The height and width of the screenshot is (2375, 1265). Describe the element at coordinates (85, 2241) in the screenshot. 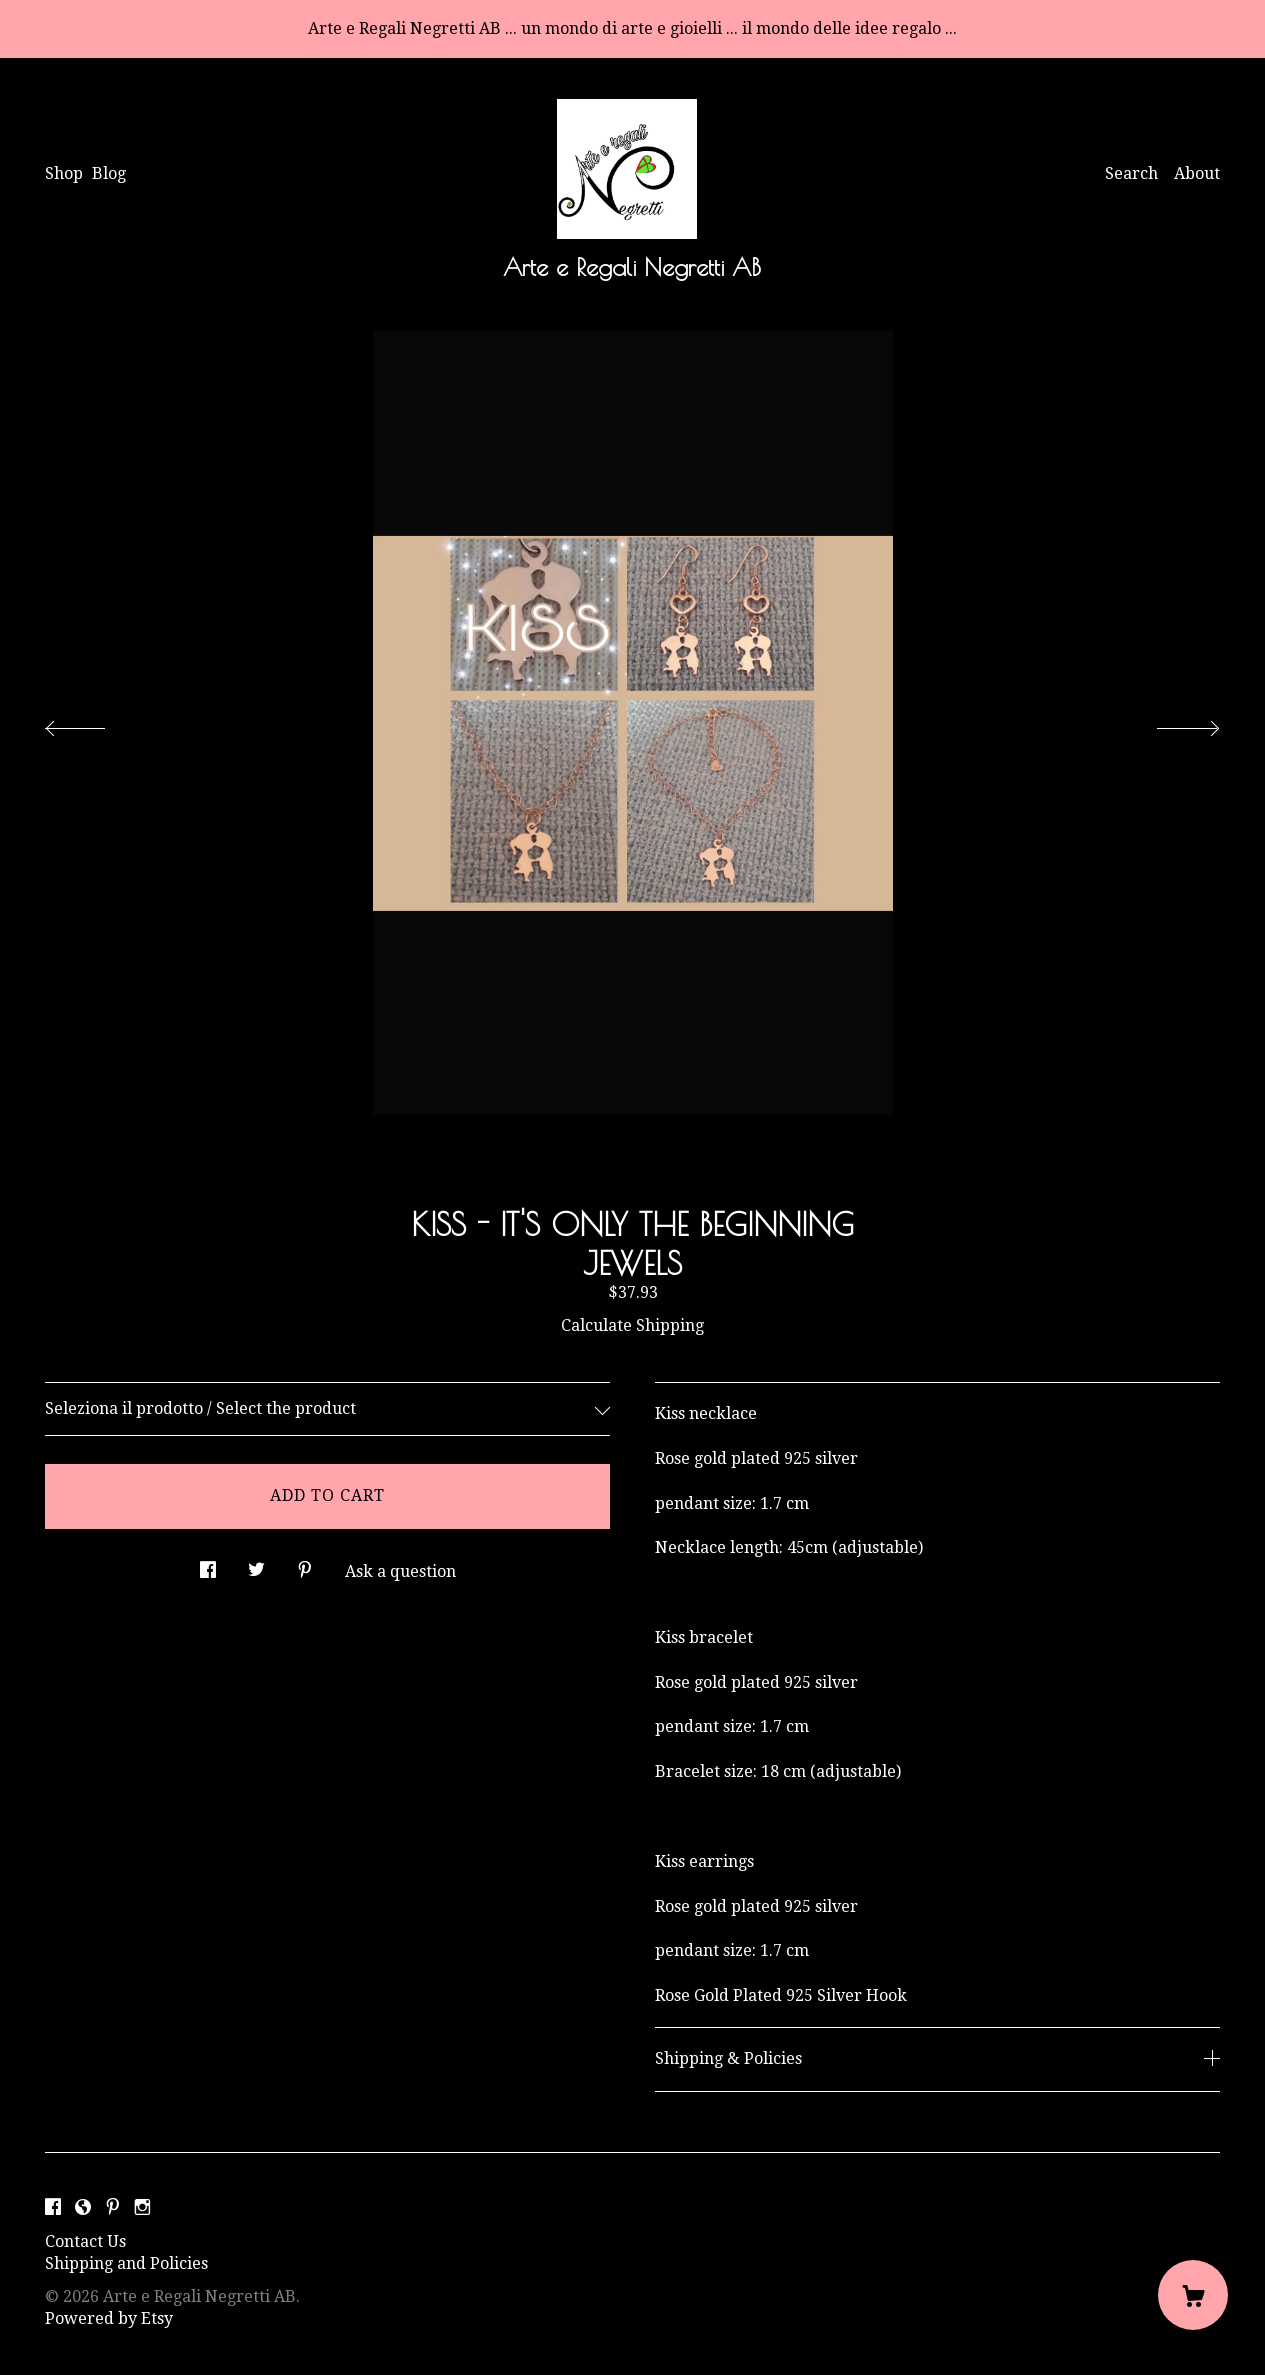

I see `Contact Us` at that location.